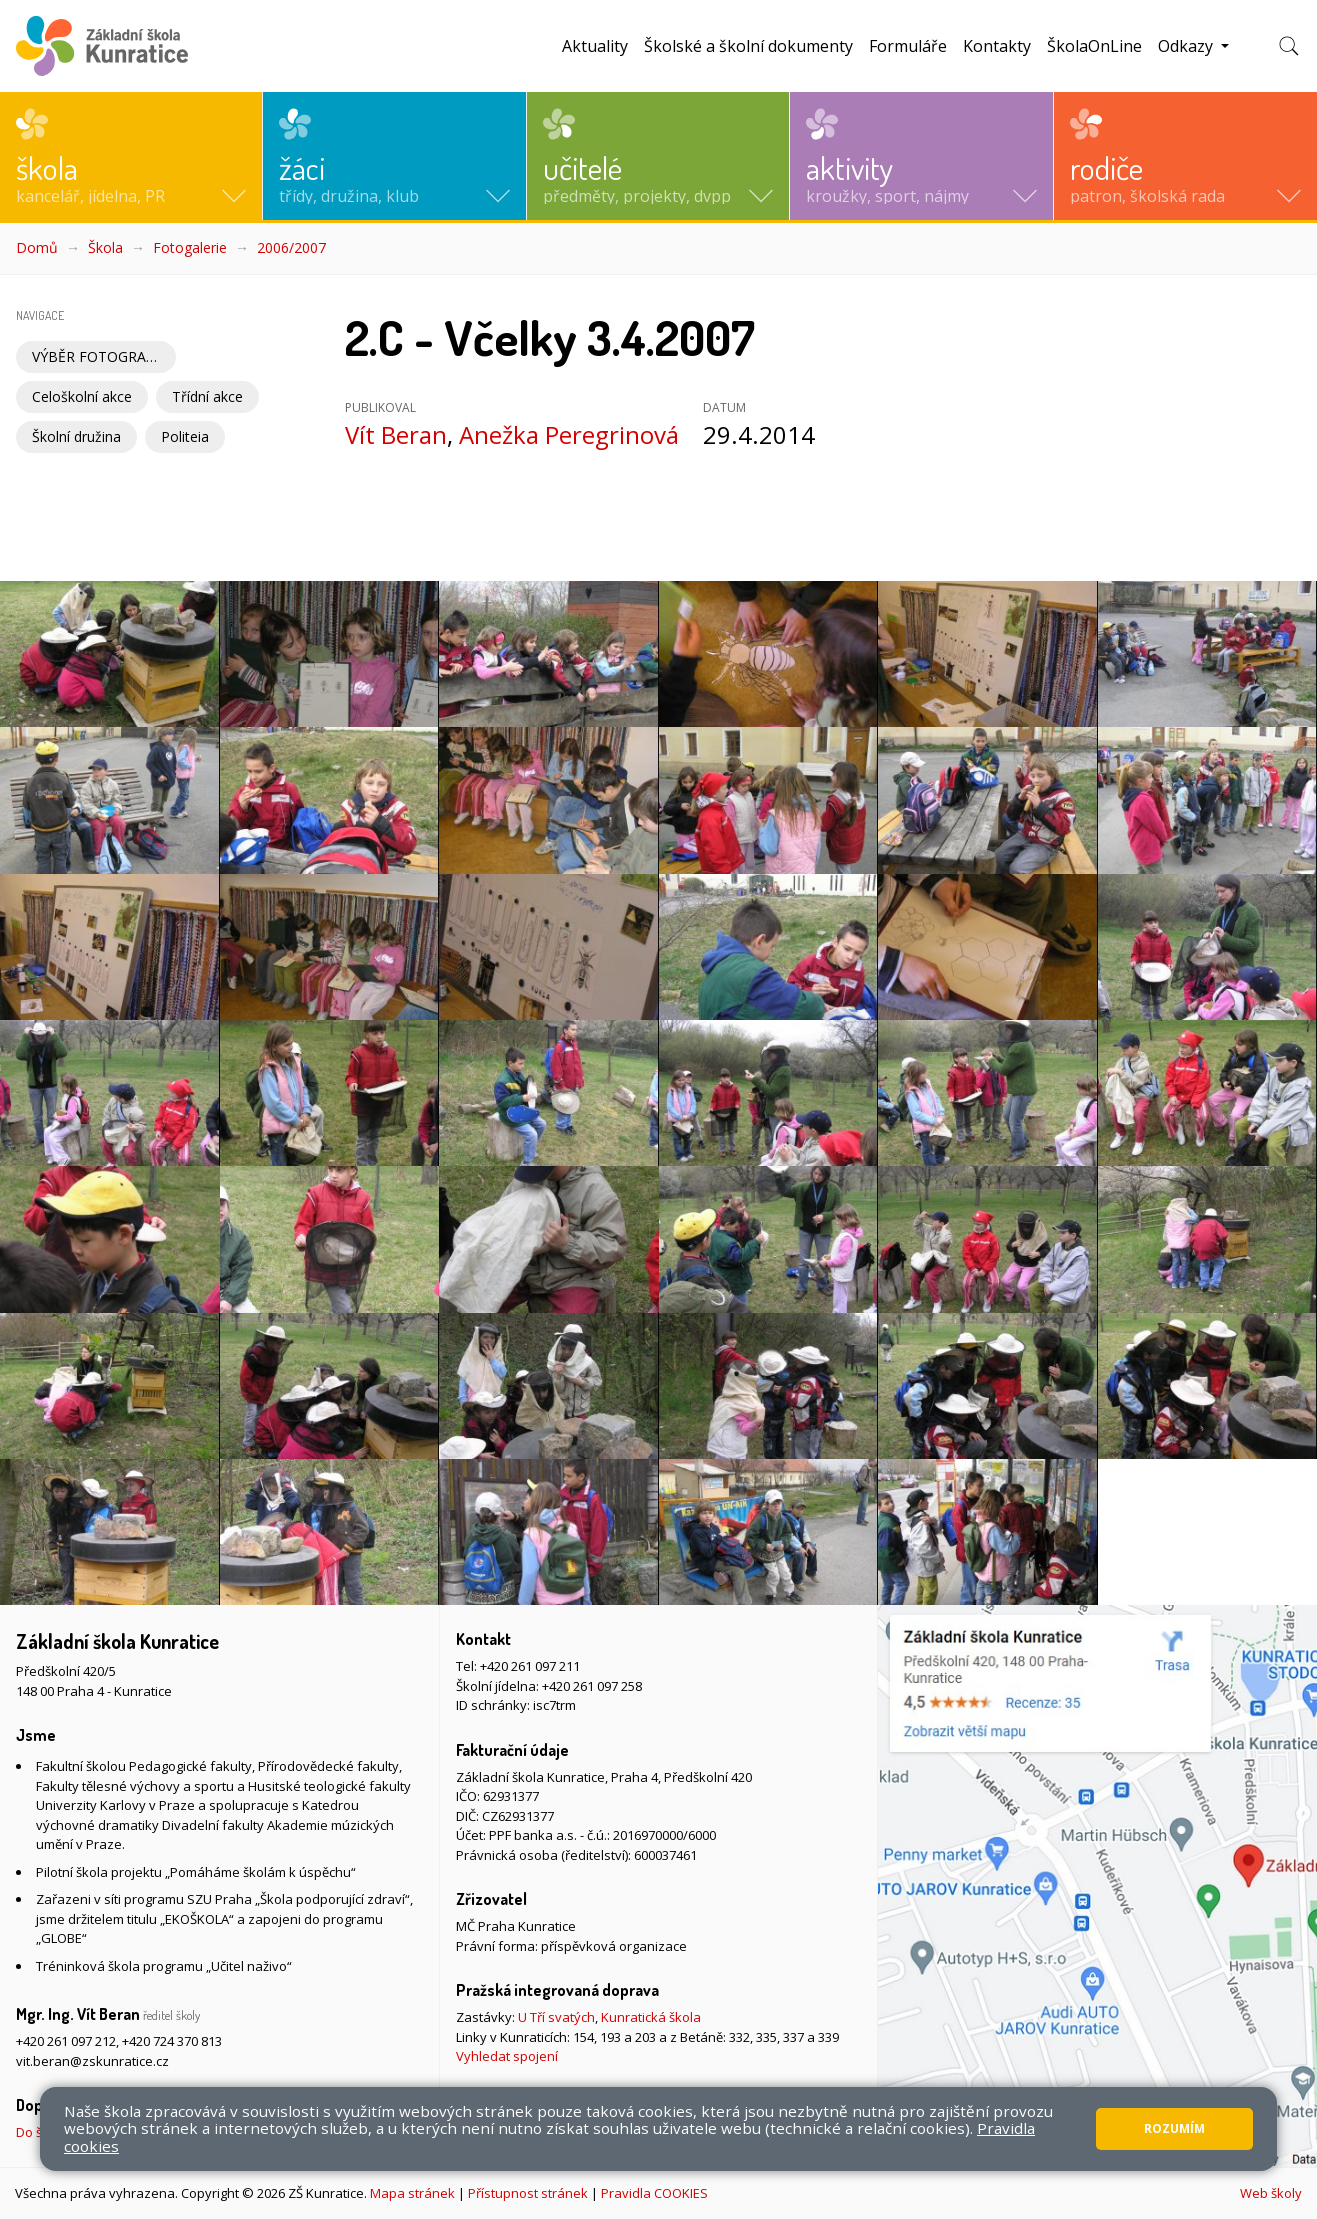  Describe the element at coordinates (530, 1666) in the screenshot. I see `+420 261 097 211` at that location.